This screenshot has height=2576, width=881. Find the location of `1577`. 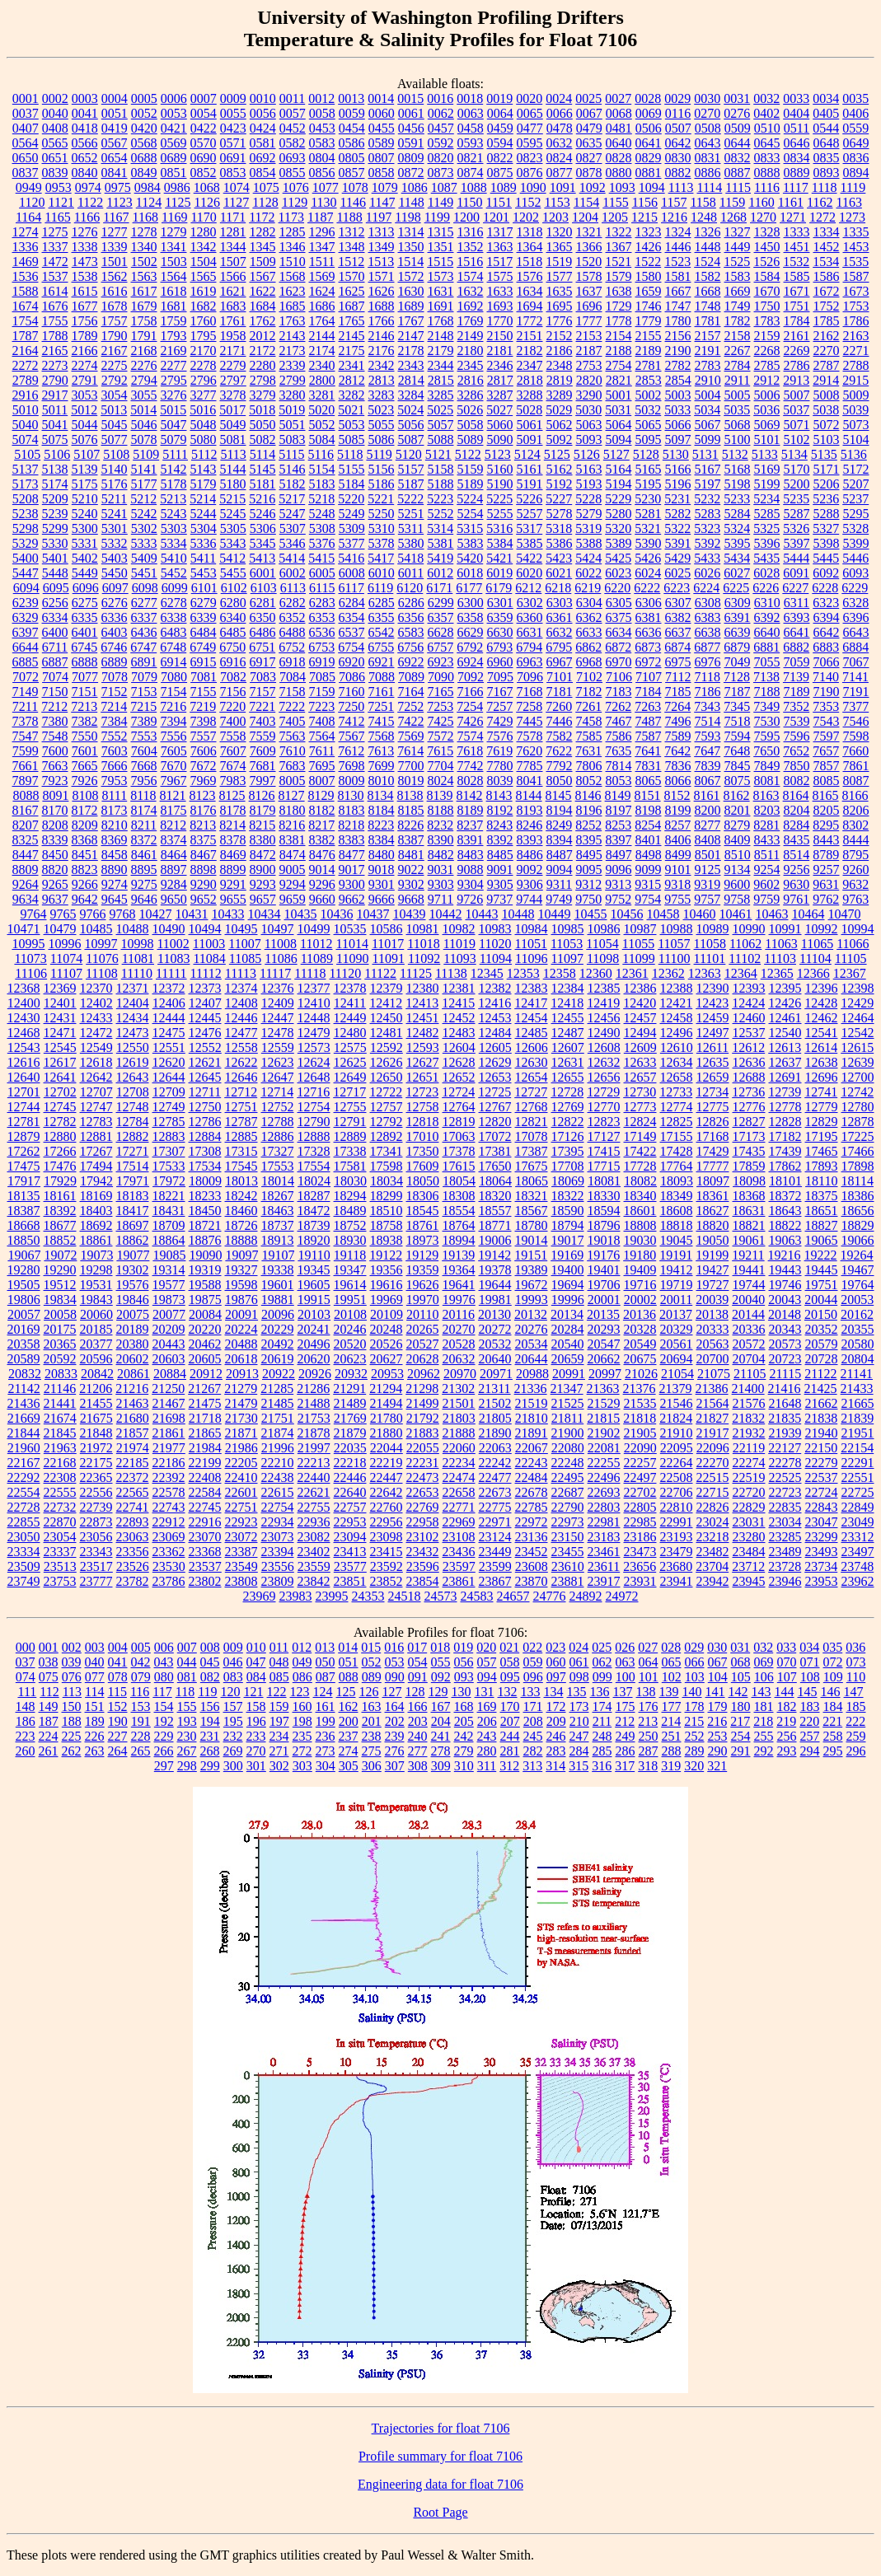

1577 is located at coordinates (559, 276).